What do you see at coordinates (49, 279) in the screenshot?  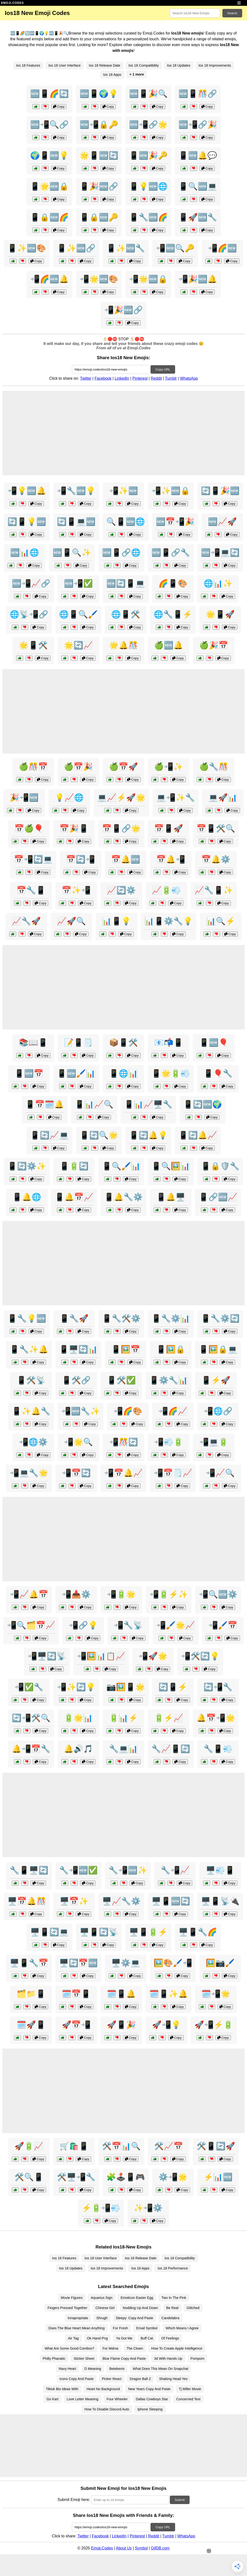 I see `📲🌈🆕🔔` at bounding box center [49, 279].